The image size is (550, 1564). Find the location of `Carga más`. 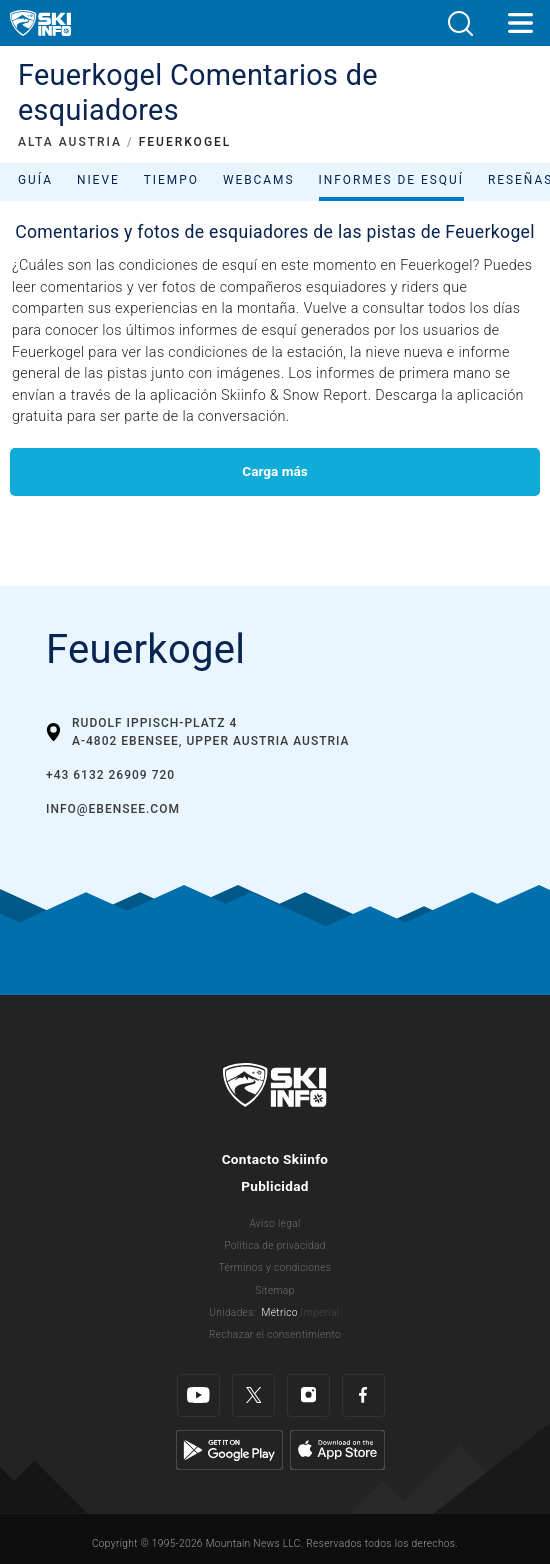

Carga más is located at coordinates (274, 471).